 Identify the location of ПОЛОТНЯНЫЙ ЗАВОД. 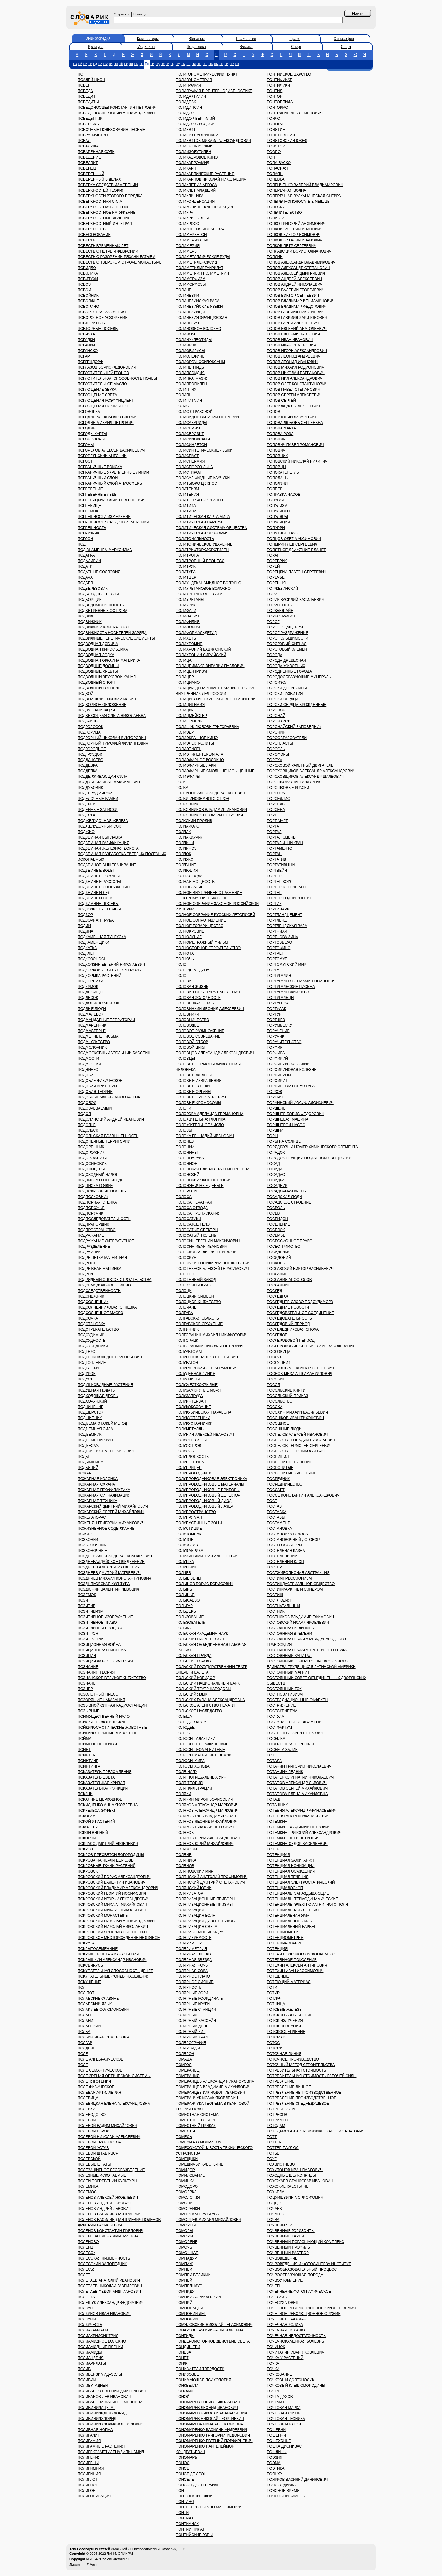
(196, 1280).